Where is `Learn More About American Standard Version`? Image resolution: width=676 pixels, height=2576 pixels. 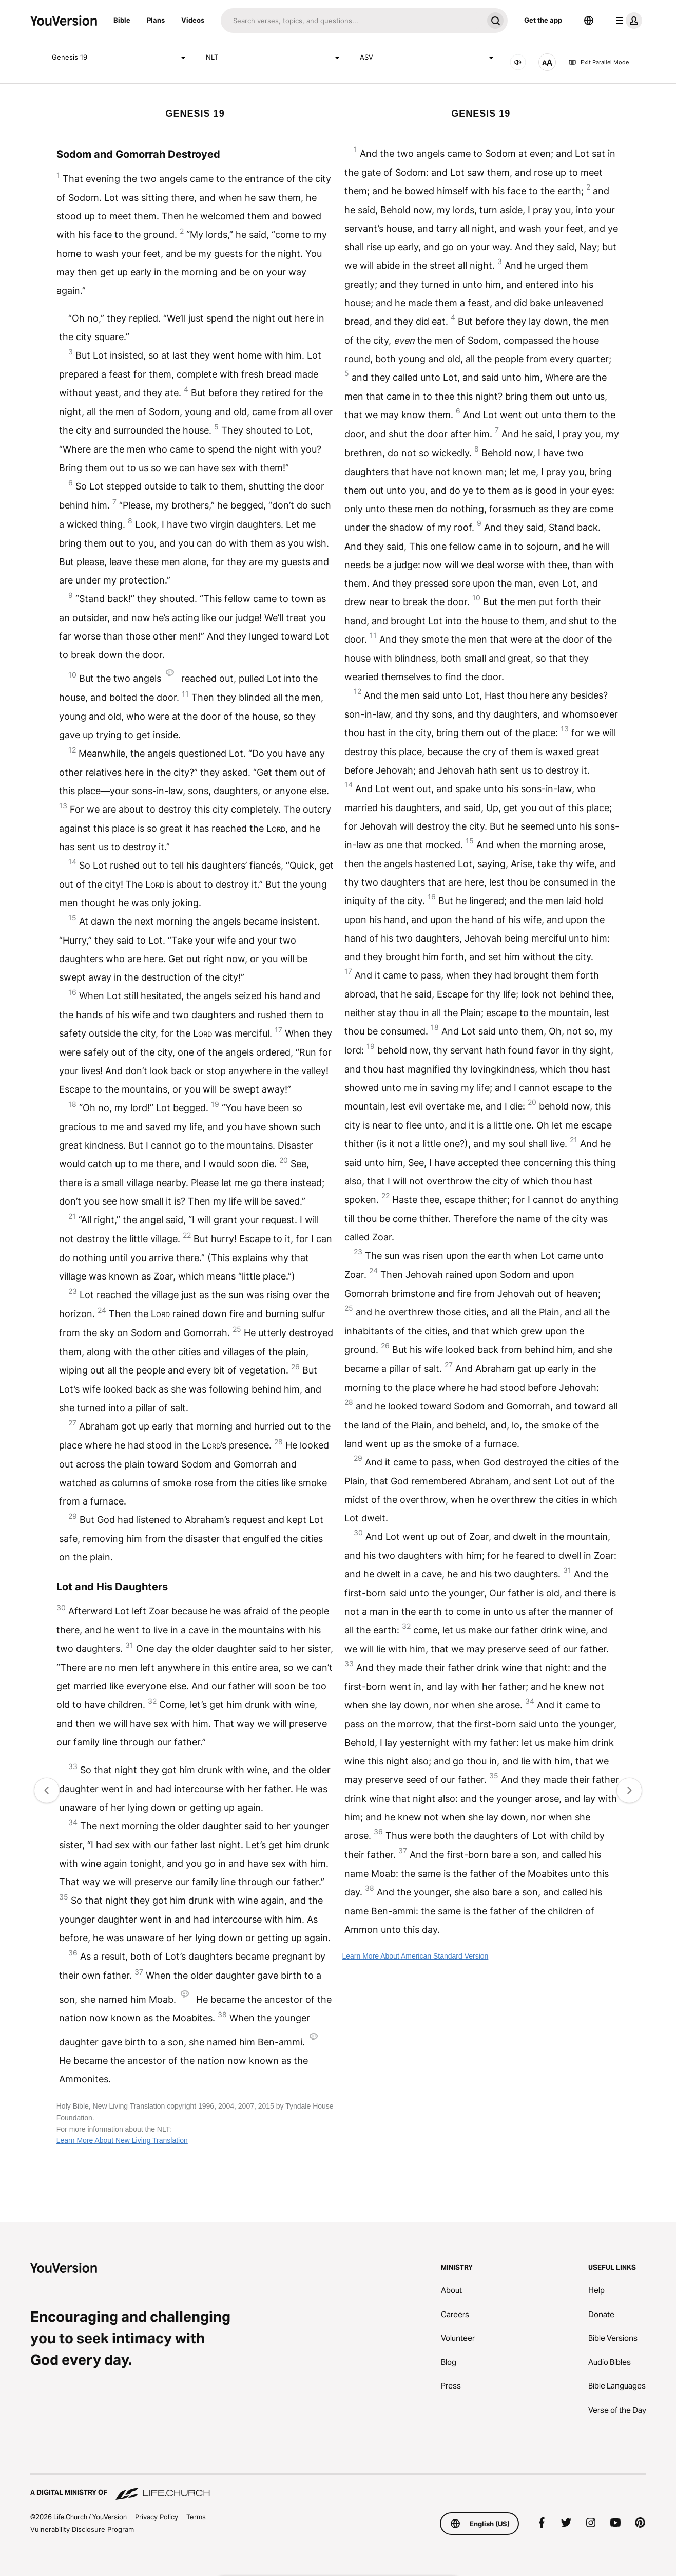 Learn More About American Standard Version is located at coordinates (415, 1956).